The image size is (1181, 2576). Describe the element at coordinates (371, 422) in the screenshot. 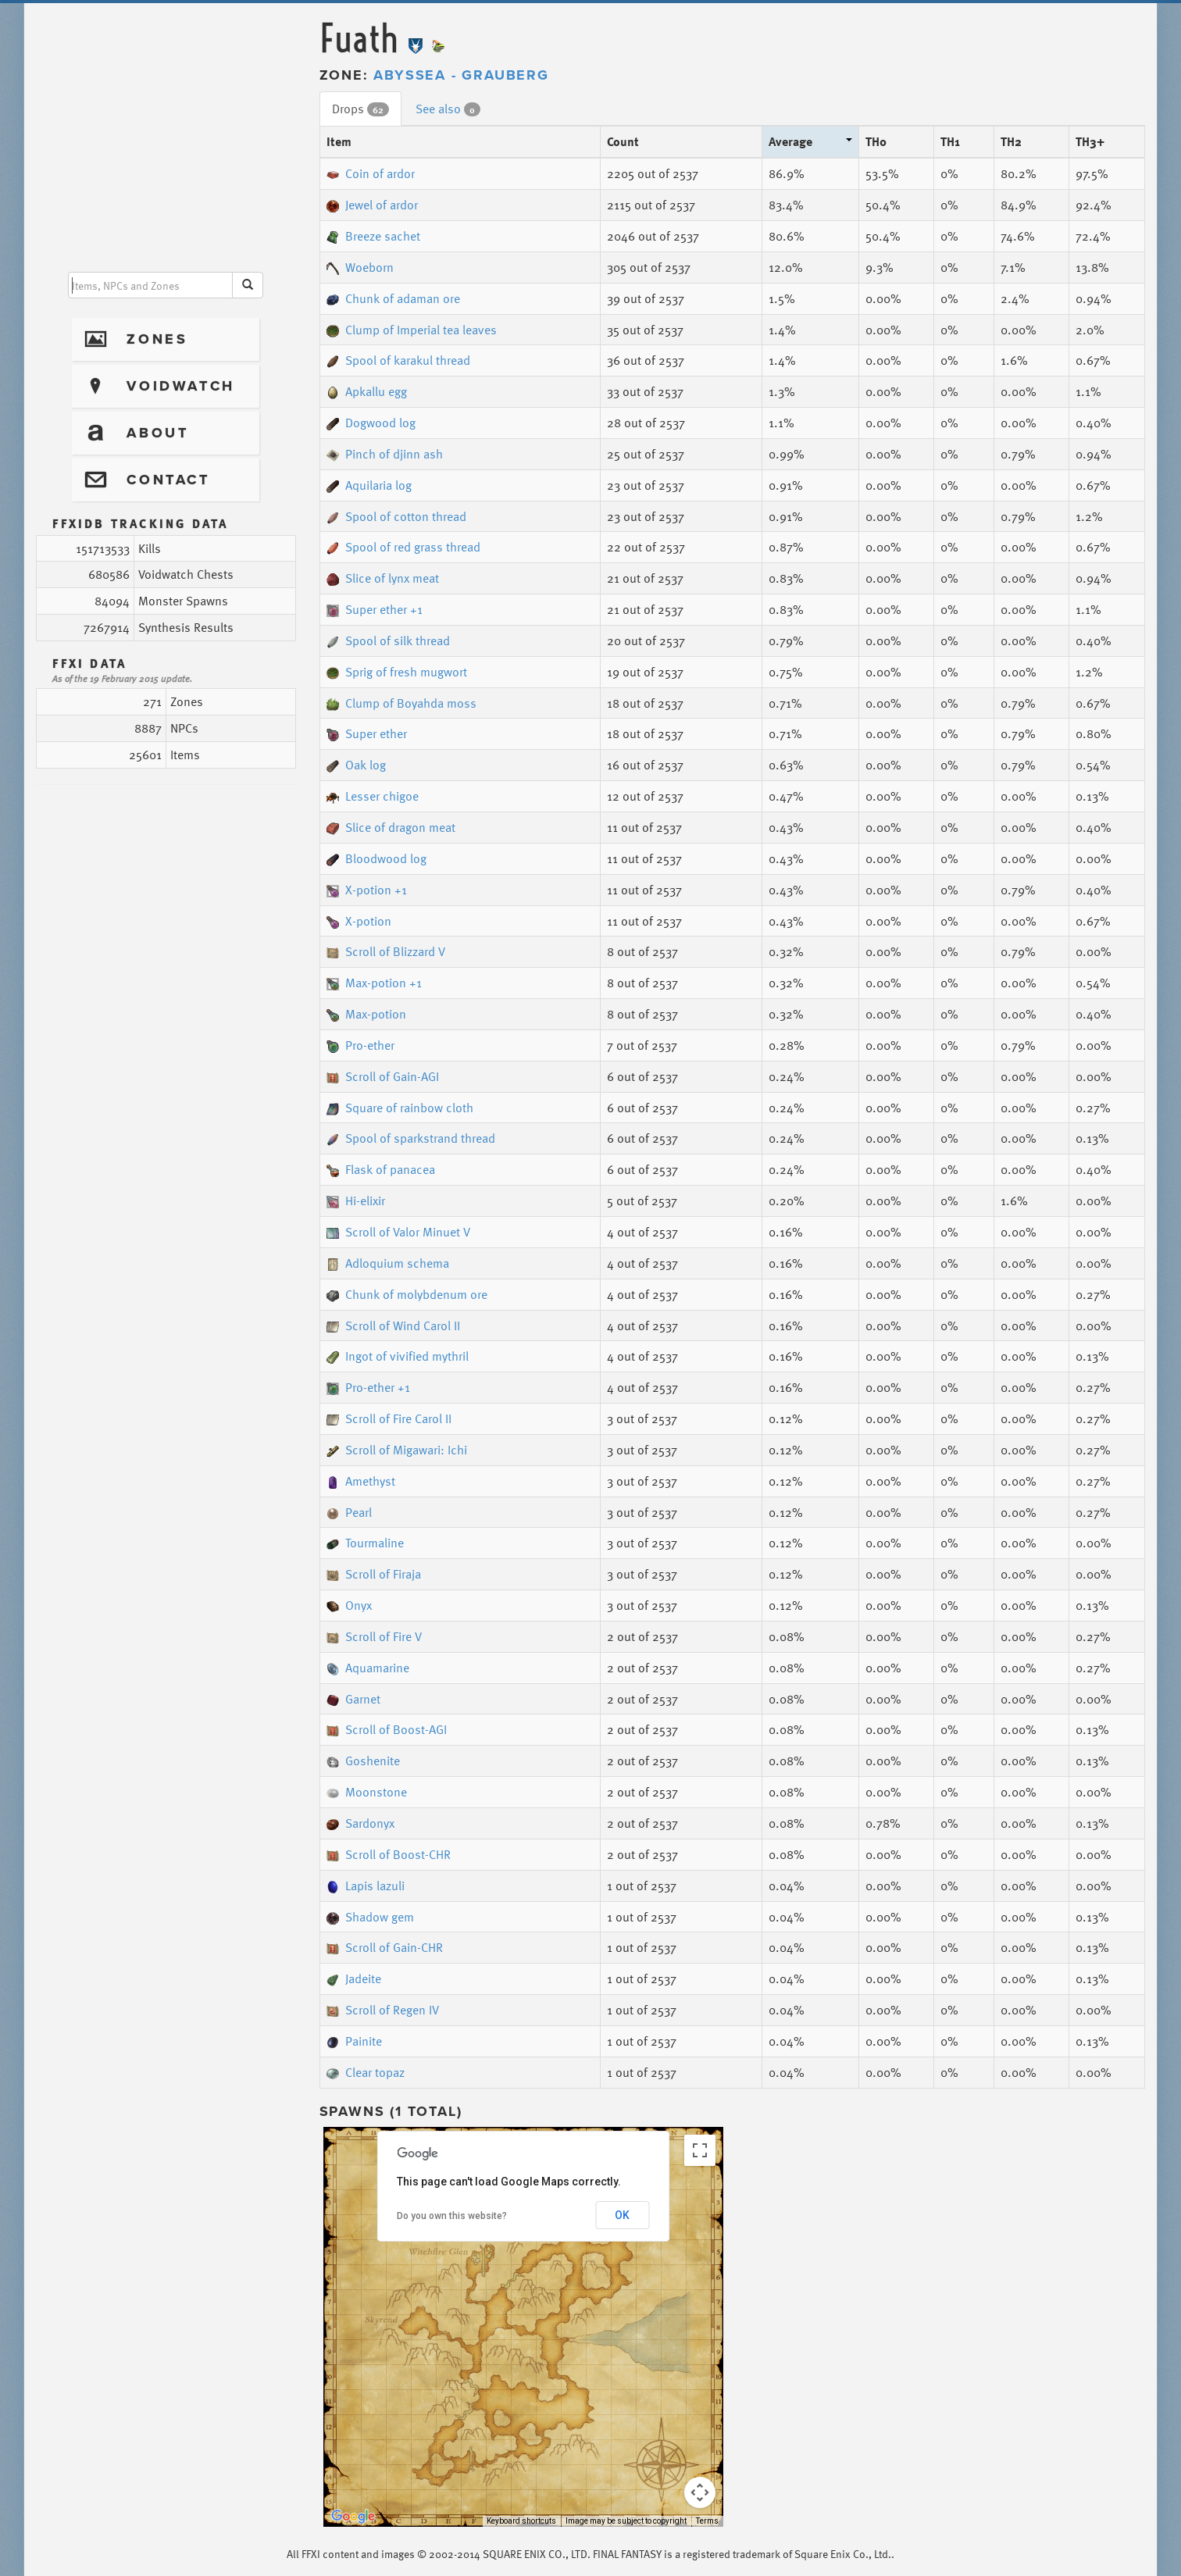

I see `Dogwood log` at that location.